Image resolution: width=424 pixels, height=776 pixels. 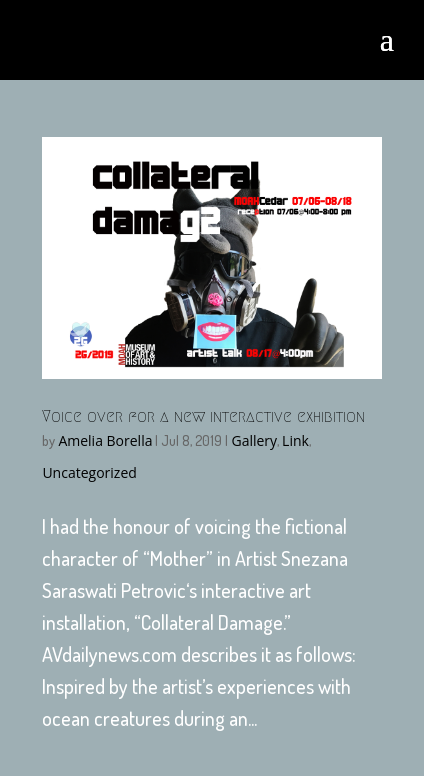 What do you see at coordinates (254, 440) in the screenshot?
I see `Gallery` at bounding box center [254, 440].